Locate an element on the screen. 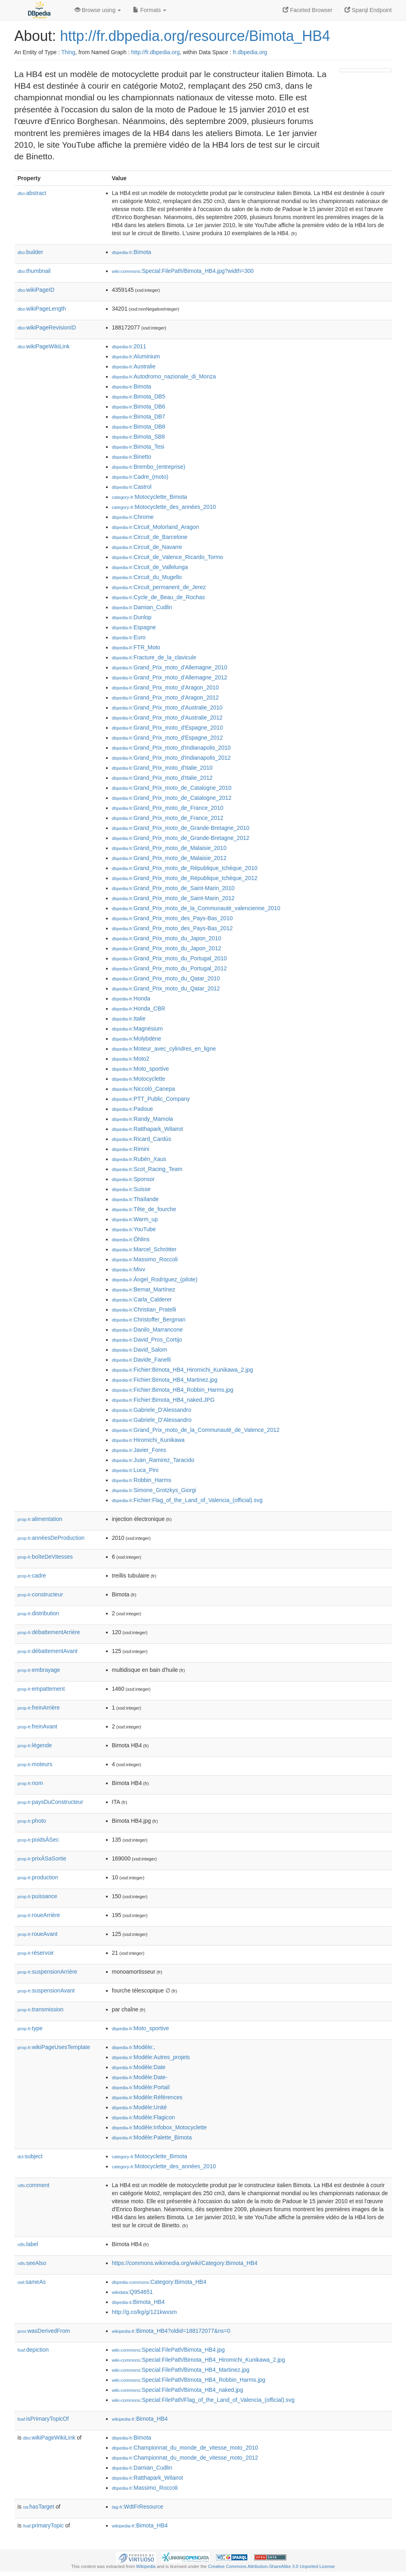  :Grand_Prix_moto_de_France_2012 is located at coordinates (168, 818).